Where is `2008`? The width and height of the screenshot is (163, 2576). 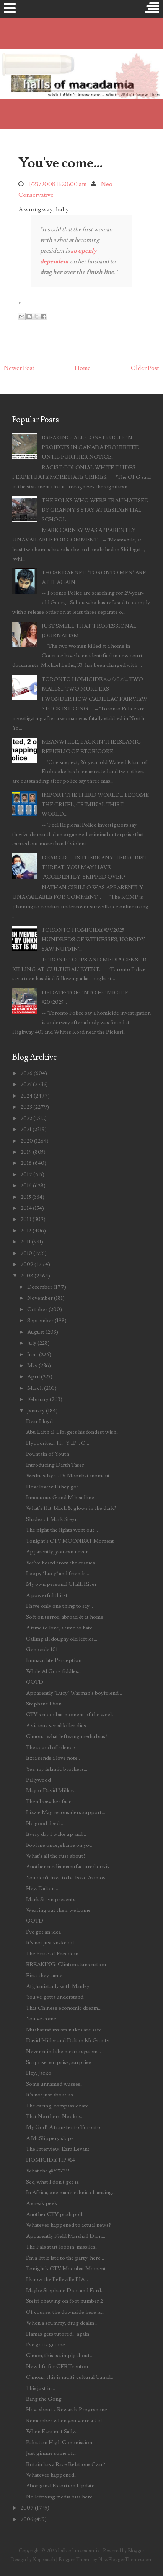 2008 is located at coordinates (27, 1275).